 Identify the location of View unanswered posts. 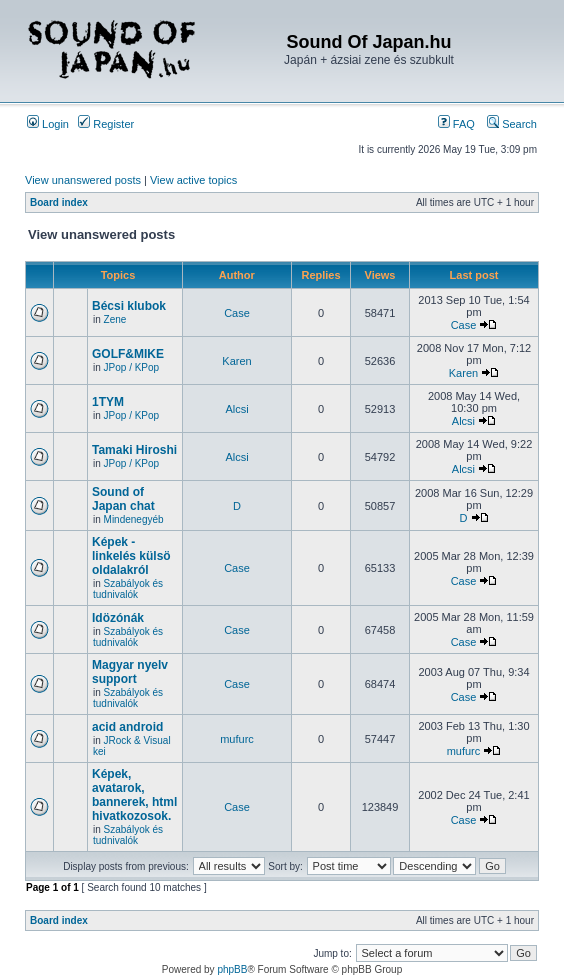
(83, 180).